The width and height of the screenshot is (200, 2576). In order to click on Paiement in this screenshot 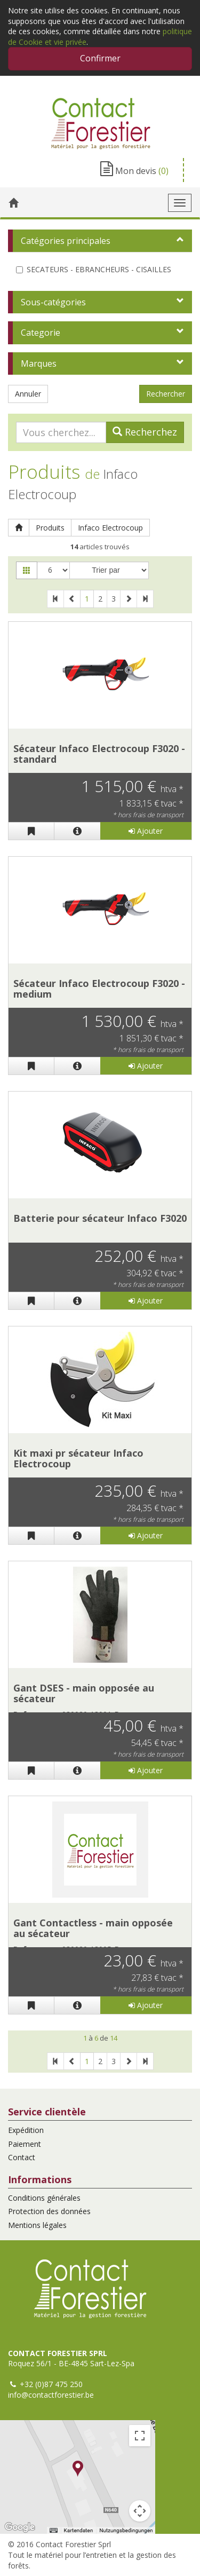, I will do `click(24, 2144)`.